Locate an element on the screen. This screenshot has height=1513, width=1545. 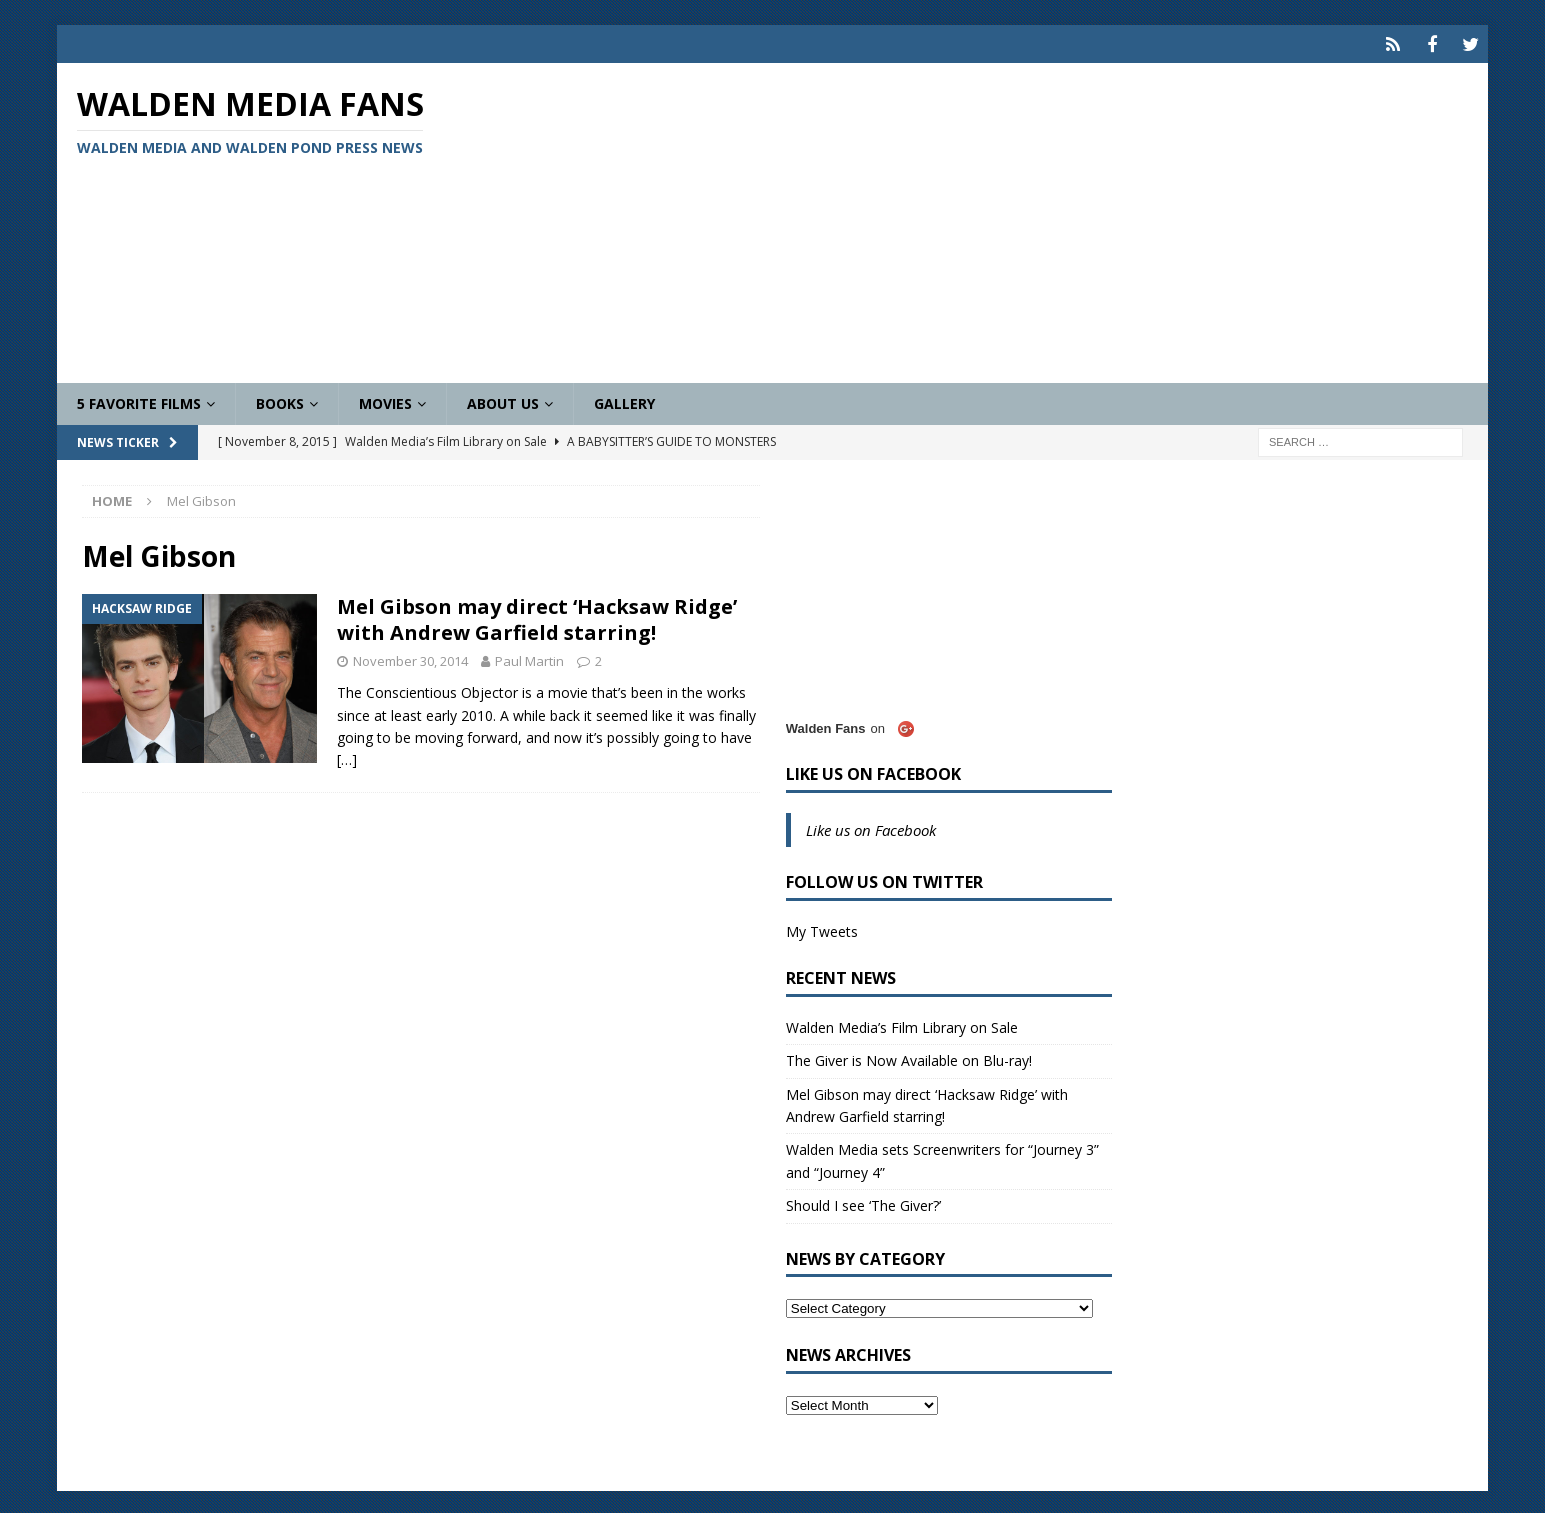
About Us is located at coordinates (503, 400).